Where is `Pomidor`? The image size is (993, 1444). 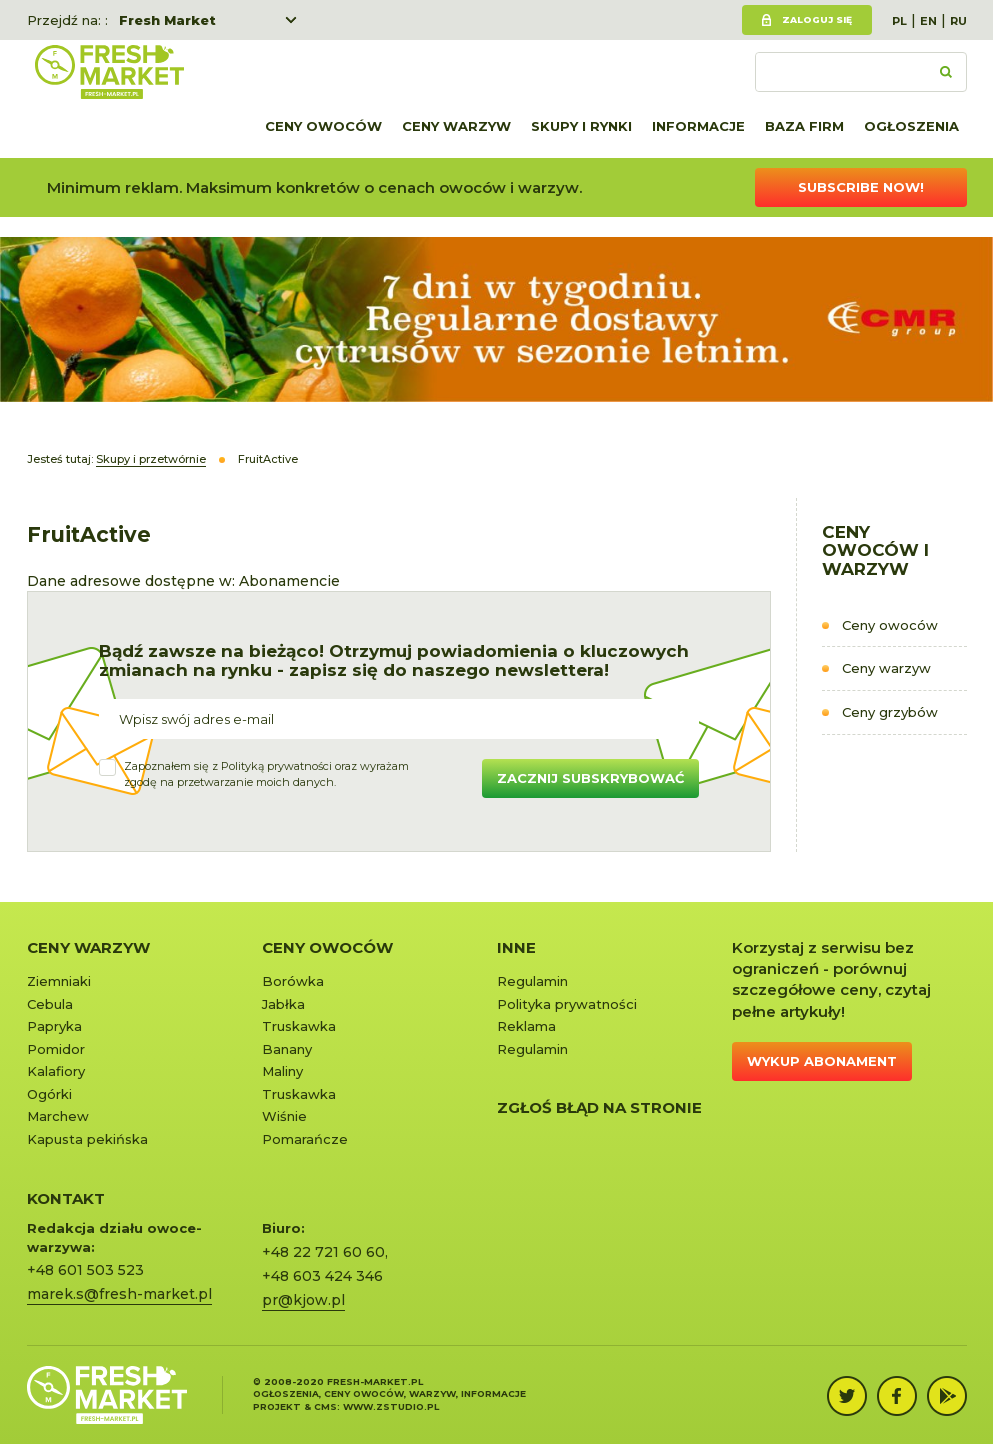
Pomidor is located at coordinates (56, 1049).